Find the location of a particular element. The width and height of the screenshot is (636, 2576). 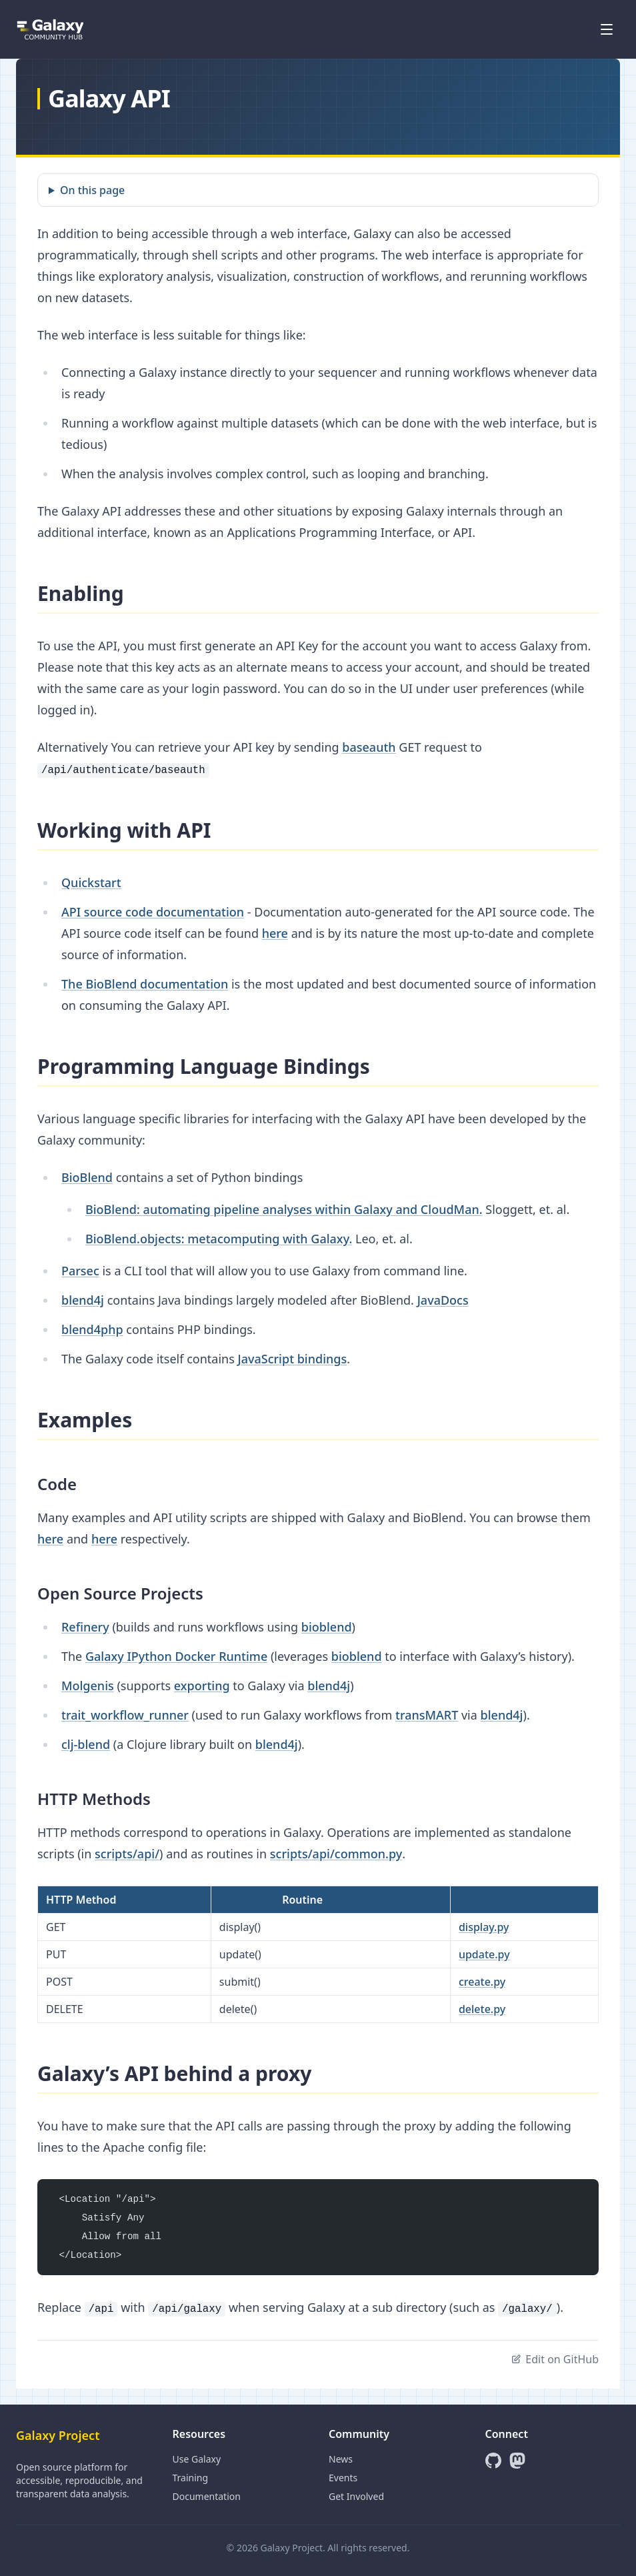

The BioBlend documentation is located at coordinates (144, 984).